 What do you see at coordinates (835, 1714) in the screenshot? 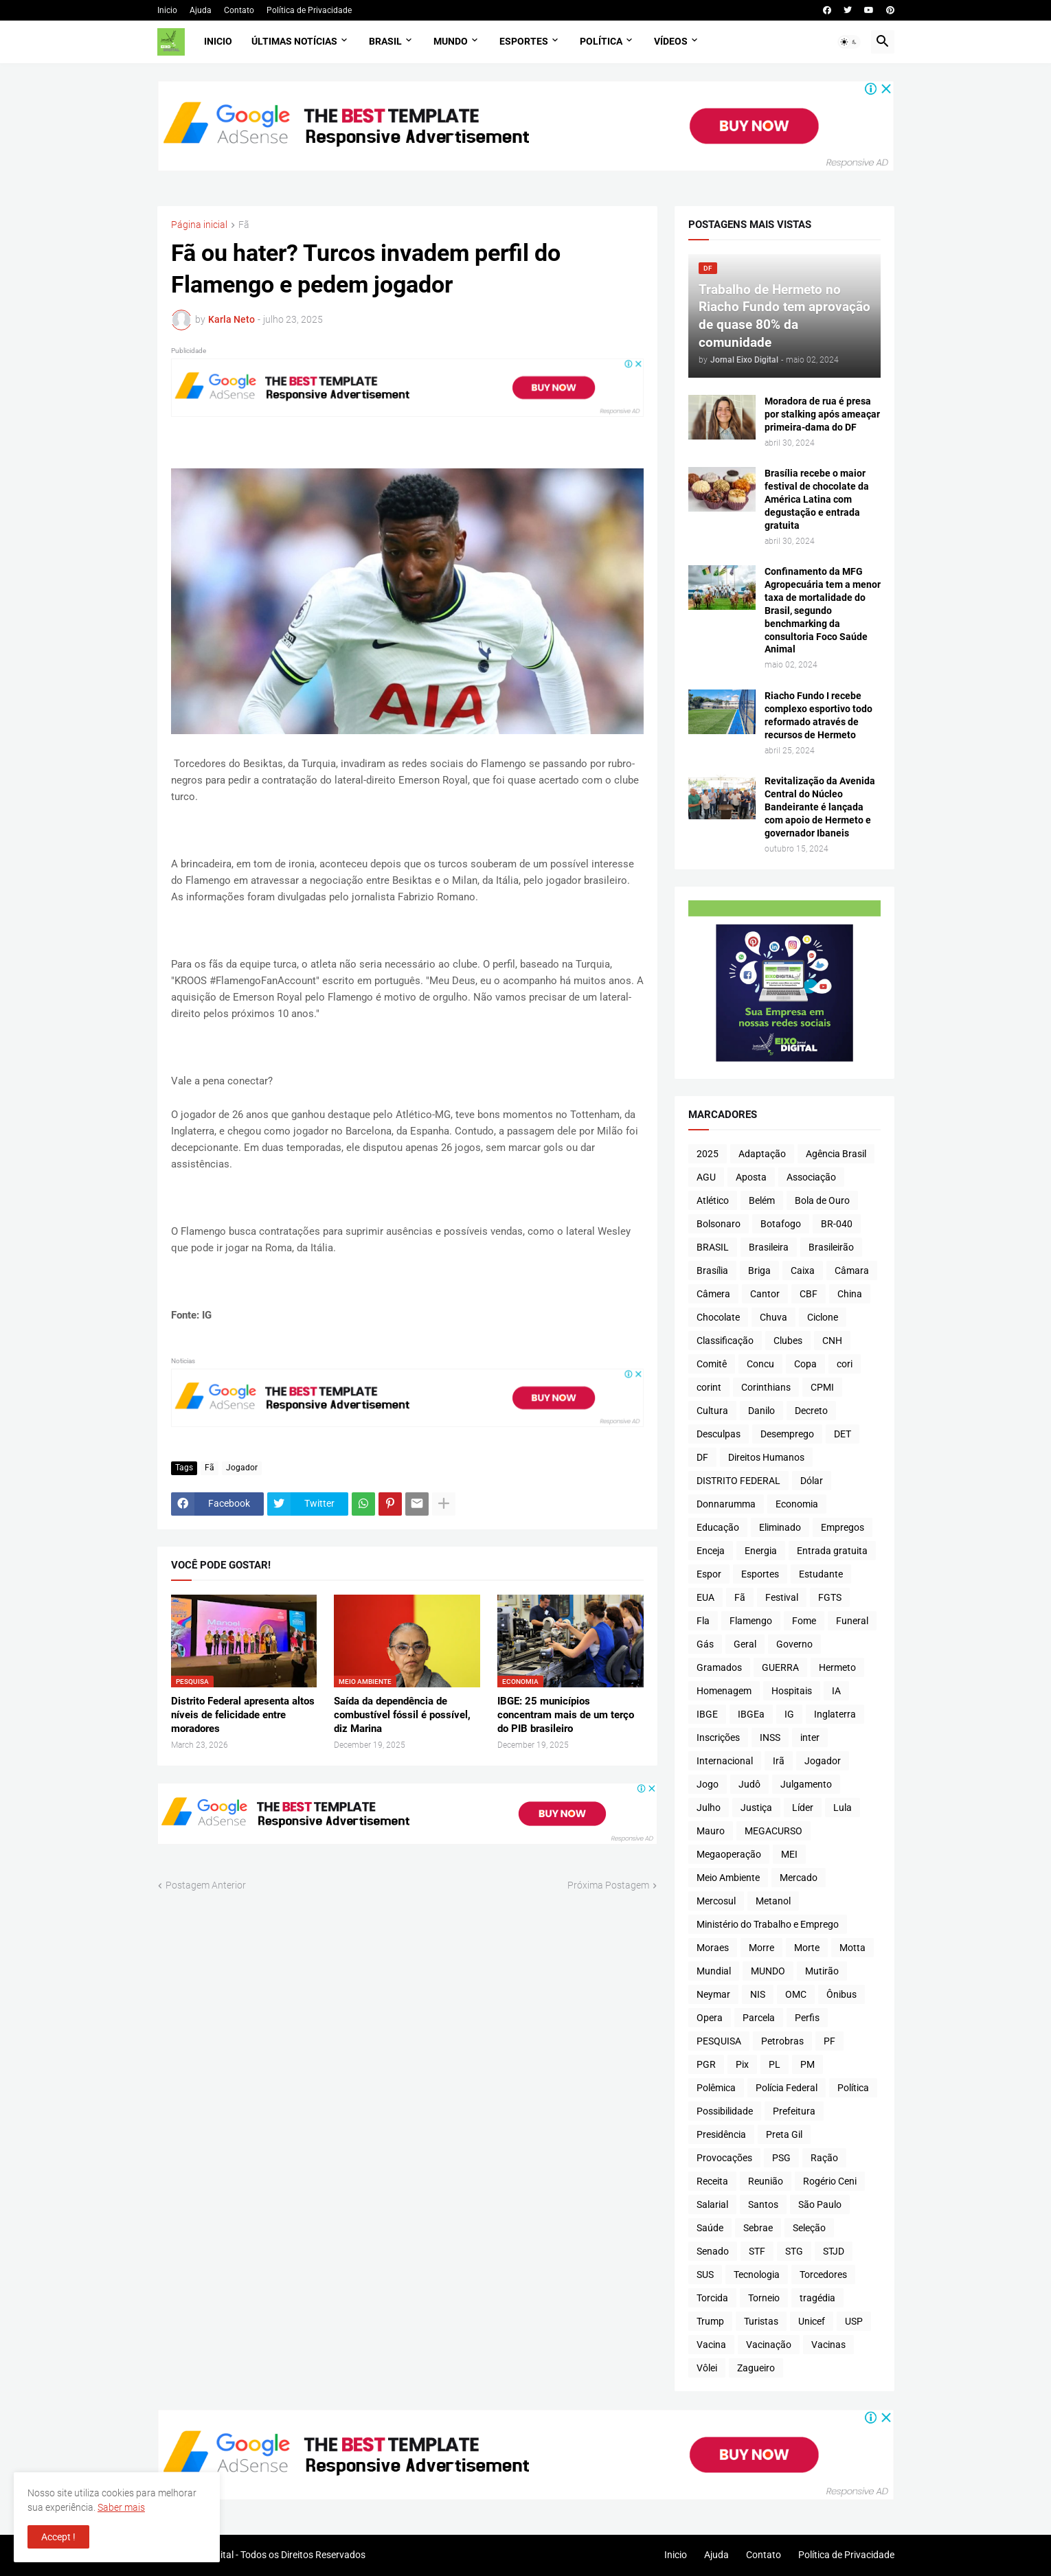
I see `Inglaterra` at bounding box center [835, 1714].